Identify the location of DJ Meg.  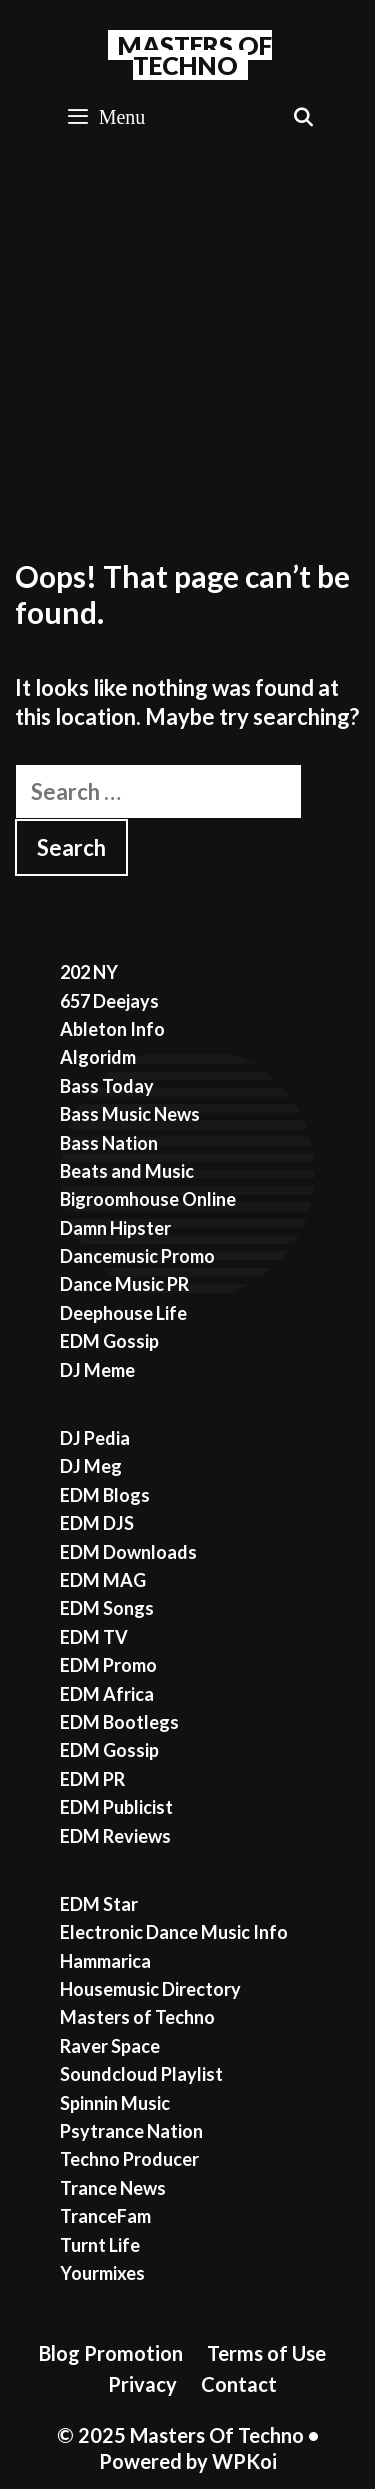
(91, 1466).